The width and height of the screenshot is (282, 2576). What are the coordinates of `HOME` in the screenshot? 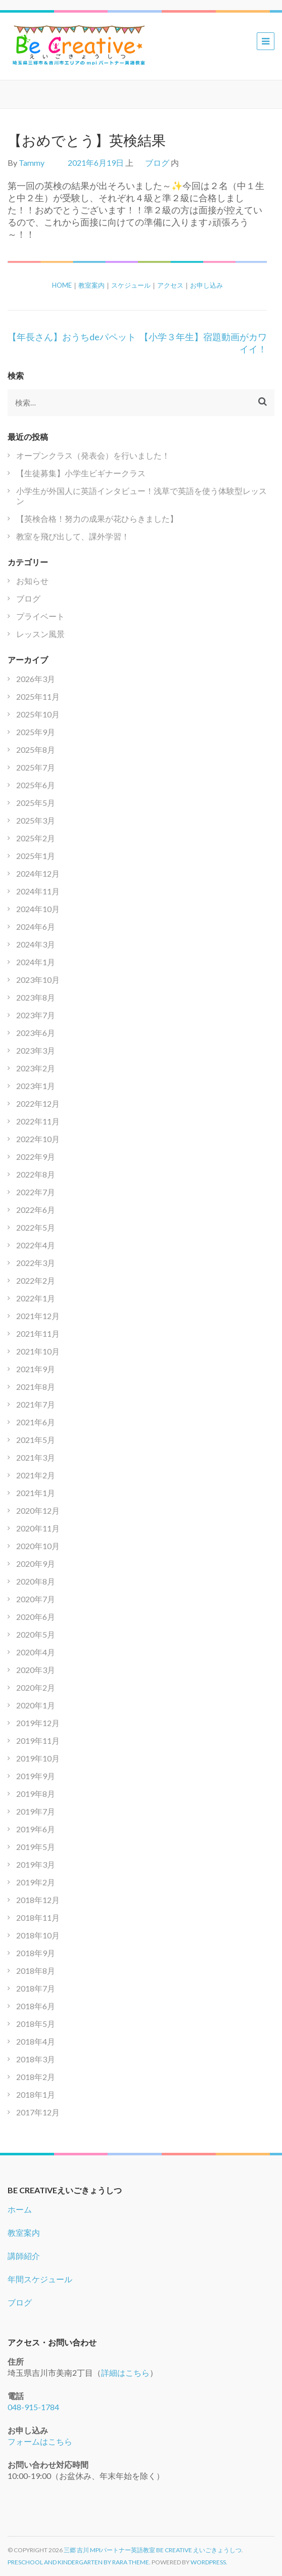 It's located at (62, 285).